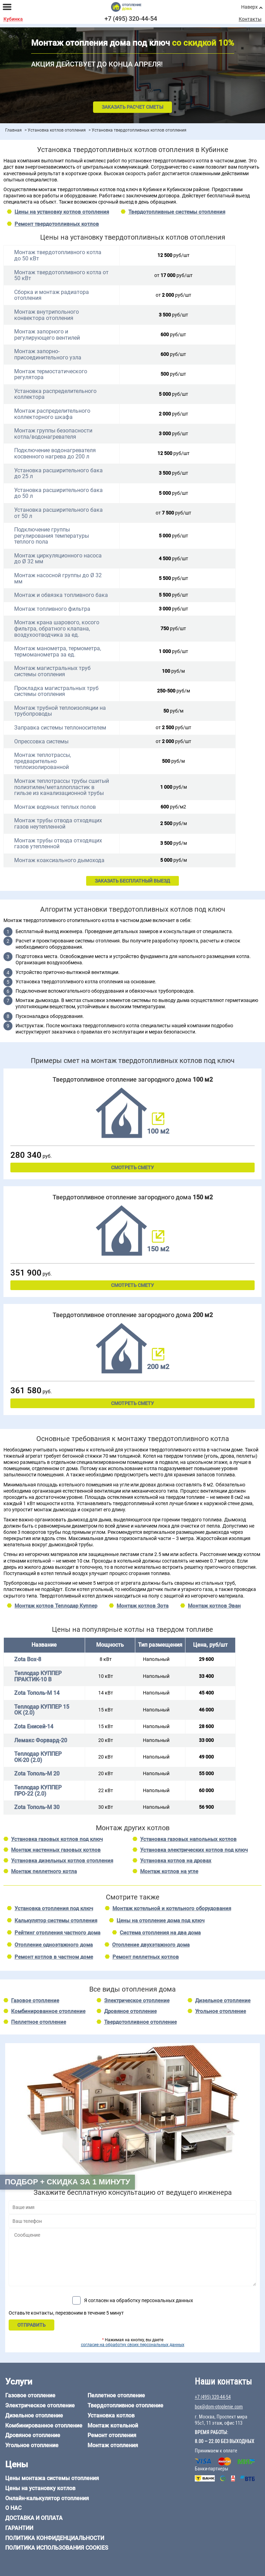 The width and height of the screenshot is (265, 2576). Describe the element at coordinates (111, 2415) in the screenshot. I see `Установка котлов` at that location.